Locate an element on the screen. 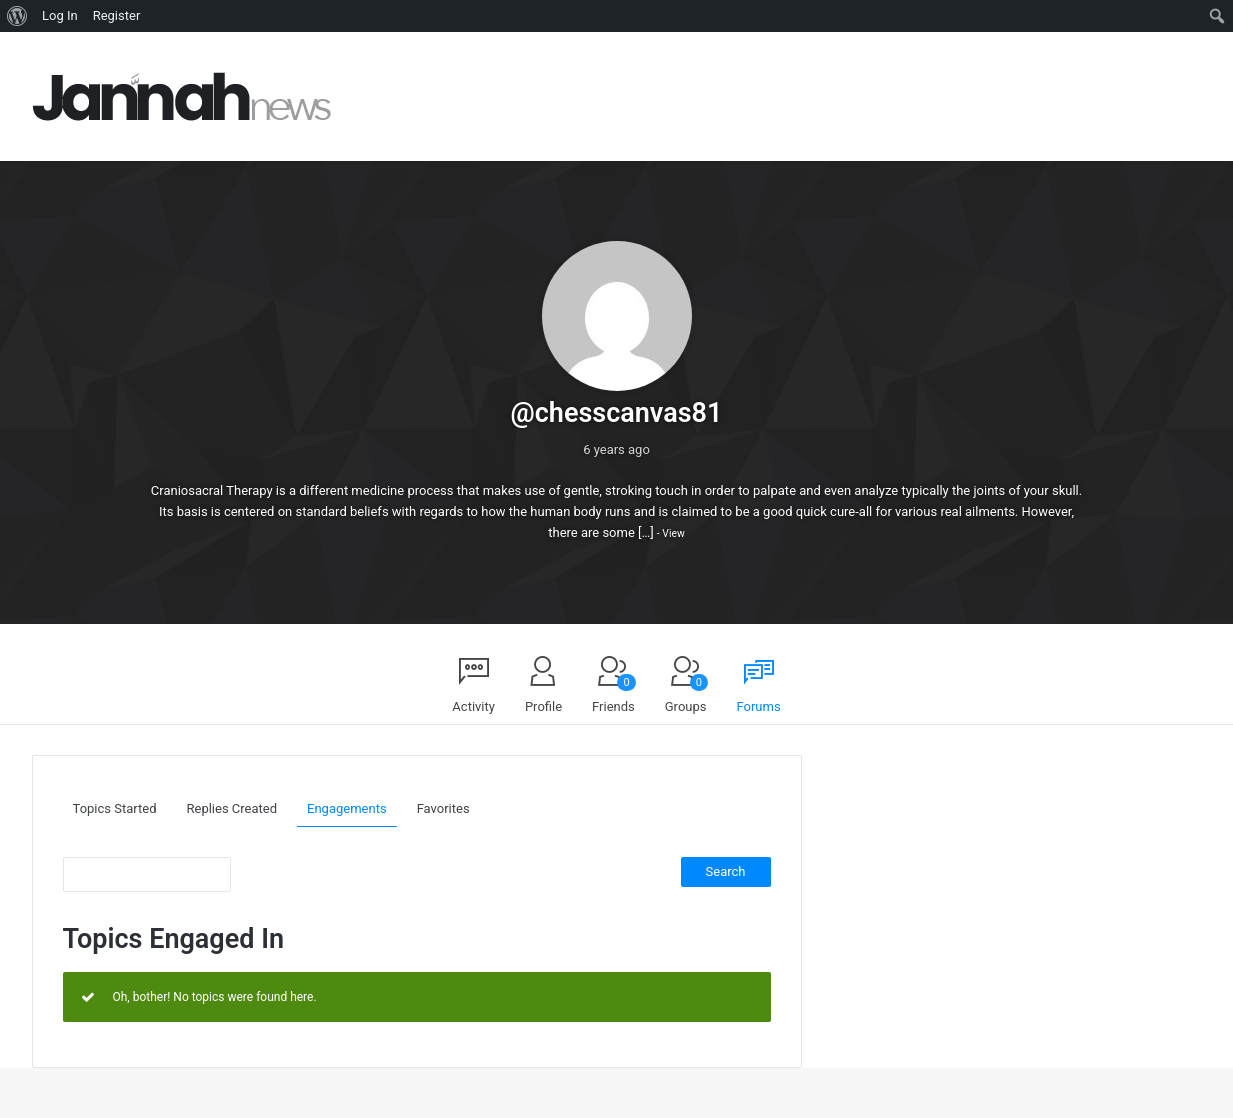 The height and width of the screenshot is (1118, 1233). Engagements is located at coordinates (347, 808).